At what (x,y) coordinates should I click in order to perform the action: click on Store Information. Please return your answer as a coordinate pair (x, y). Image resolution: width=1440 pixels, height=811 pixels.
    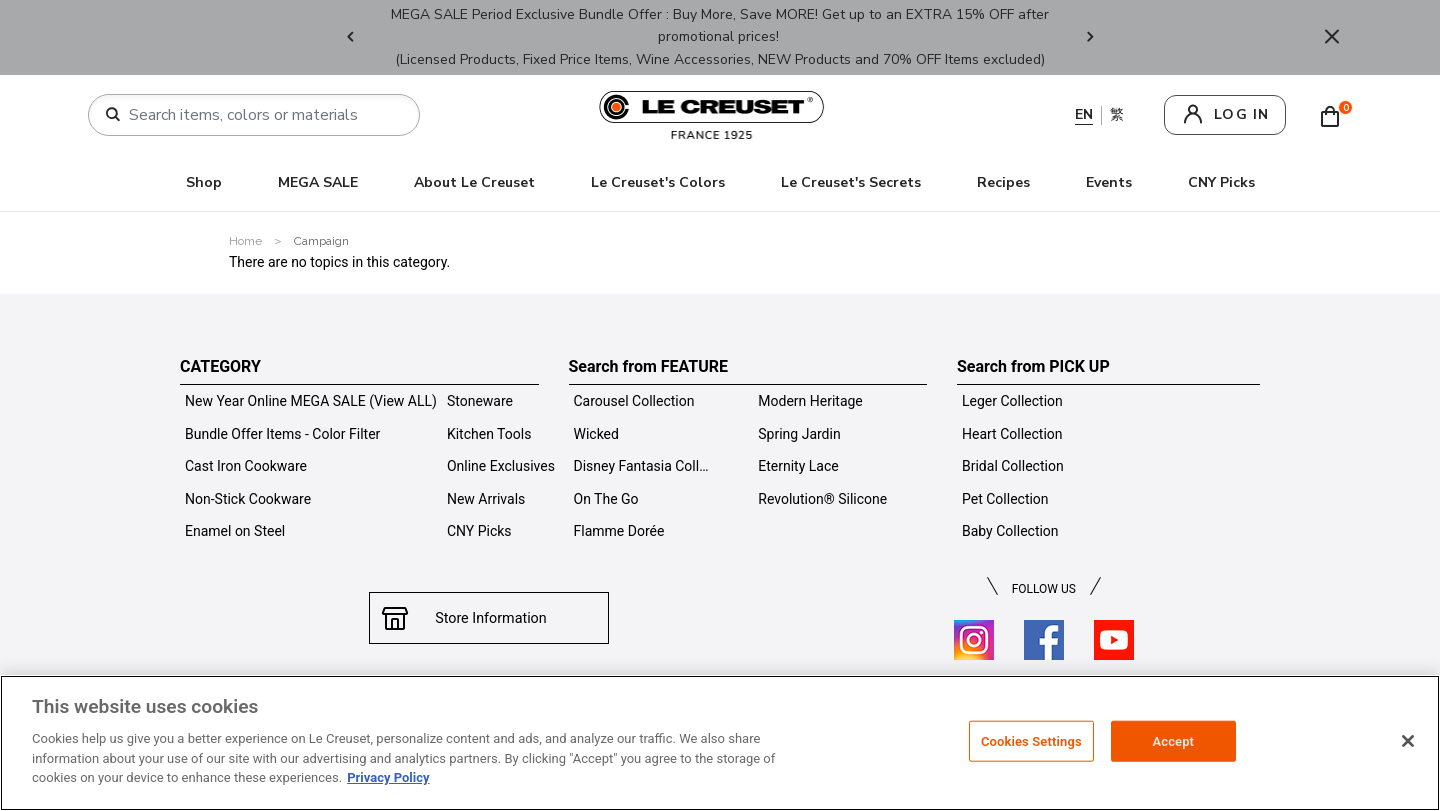
    Looking at the image, I should click on (488, 618).